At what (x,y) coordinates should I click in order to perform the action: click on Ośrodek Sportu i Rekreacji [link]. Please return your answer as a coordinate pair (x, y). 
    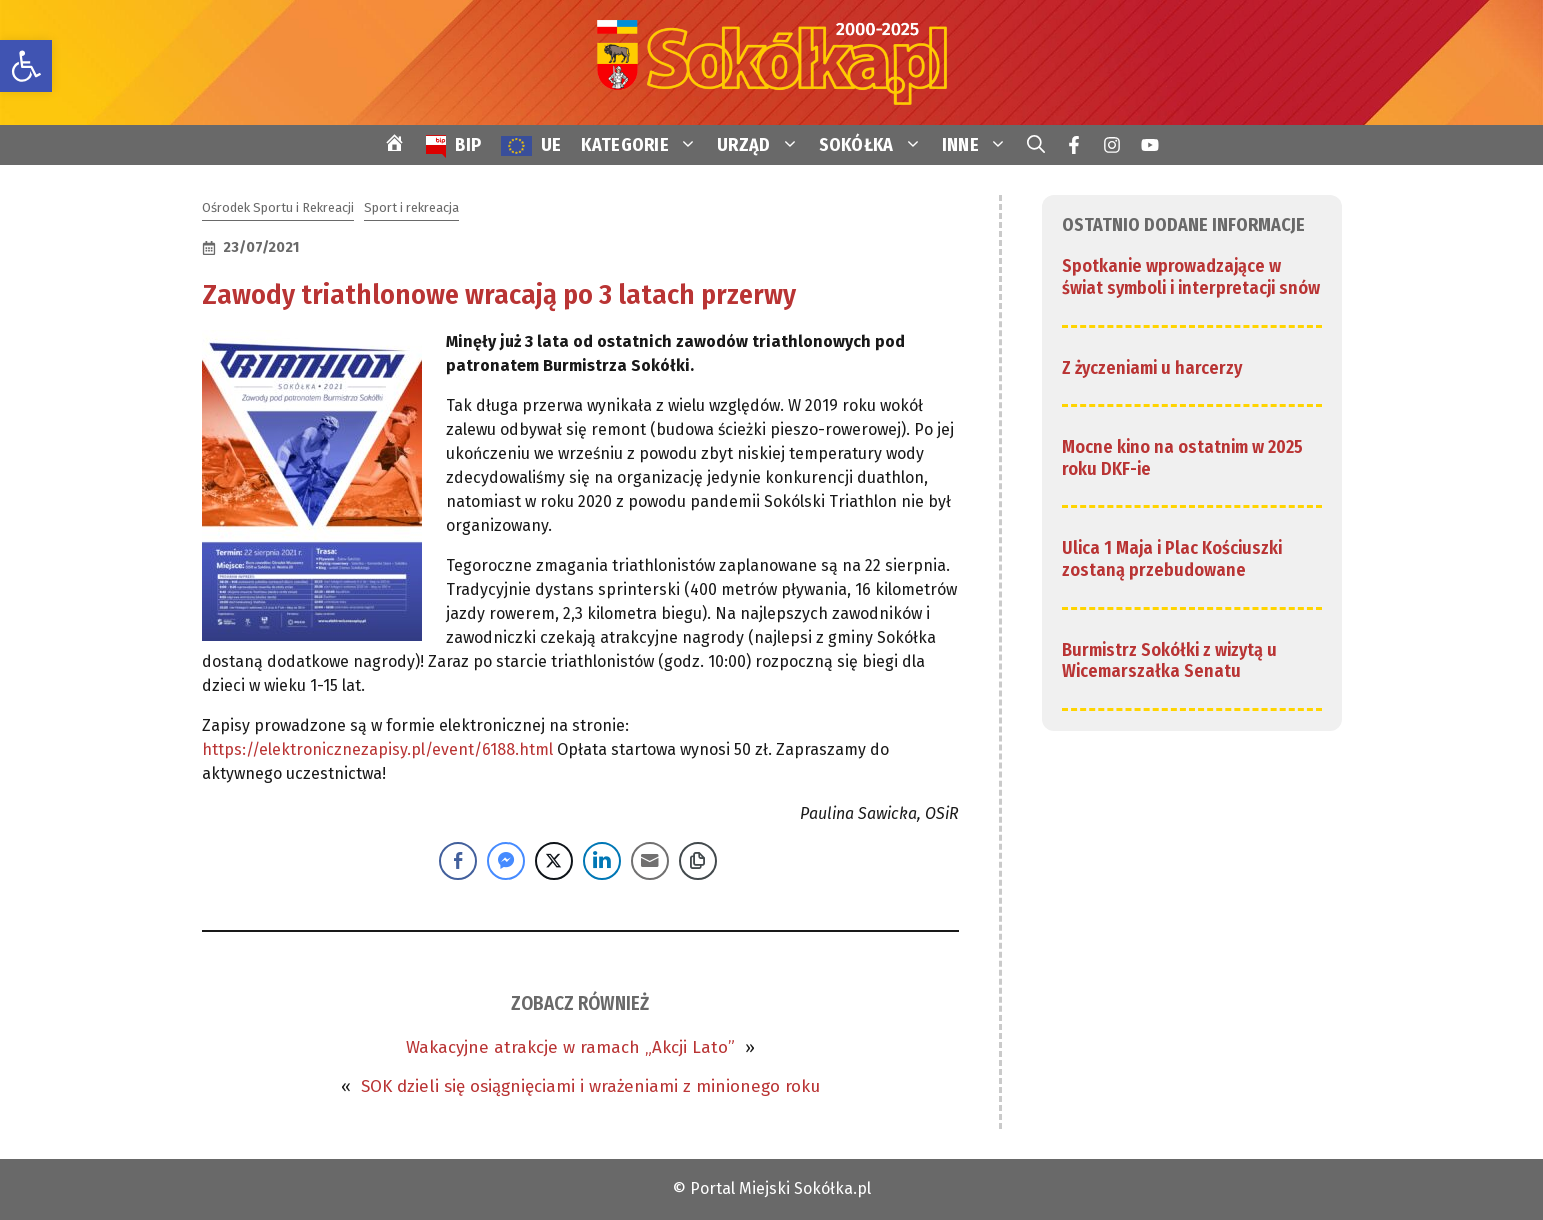
    Looking at the image, I should click on (278, 207).